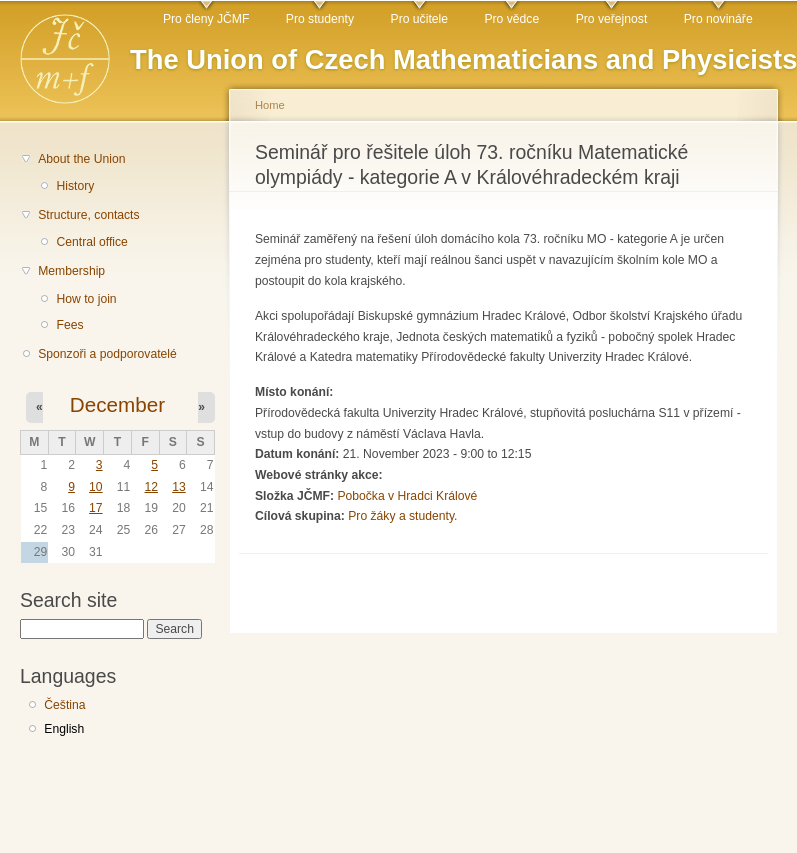 This screenshot has height=853, width=797. What do you see at coordinates (511, 19) in the screenshot?
I see `Pro vědce` at bounding box center [511, 19].